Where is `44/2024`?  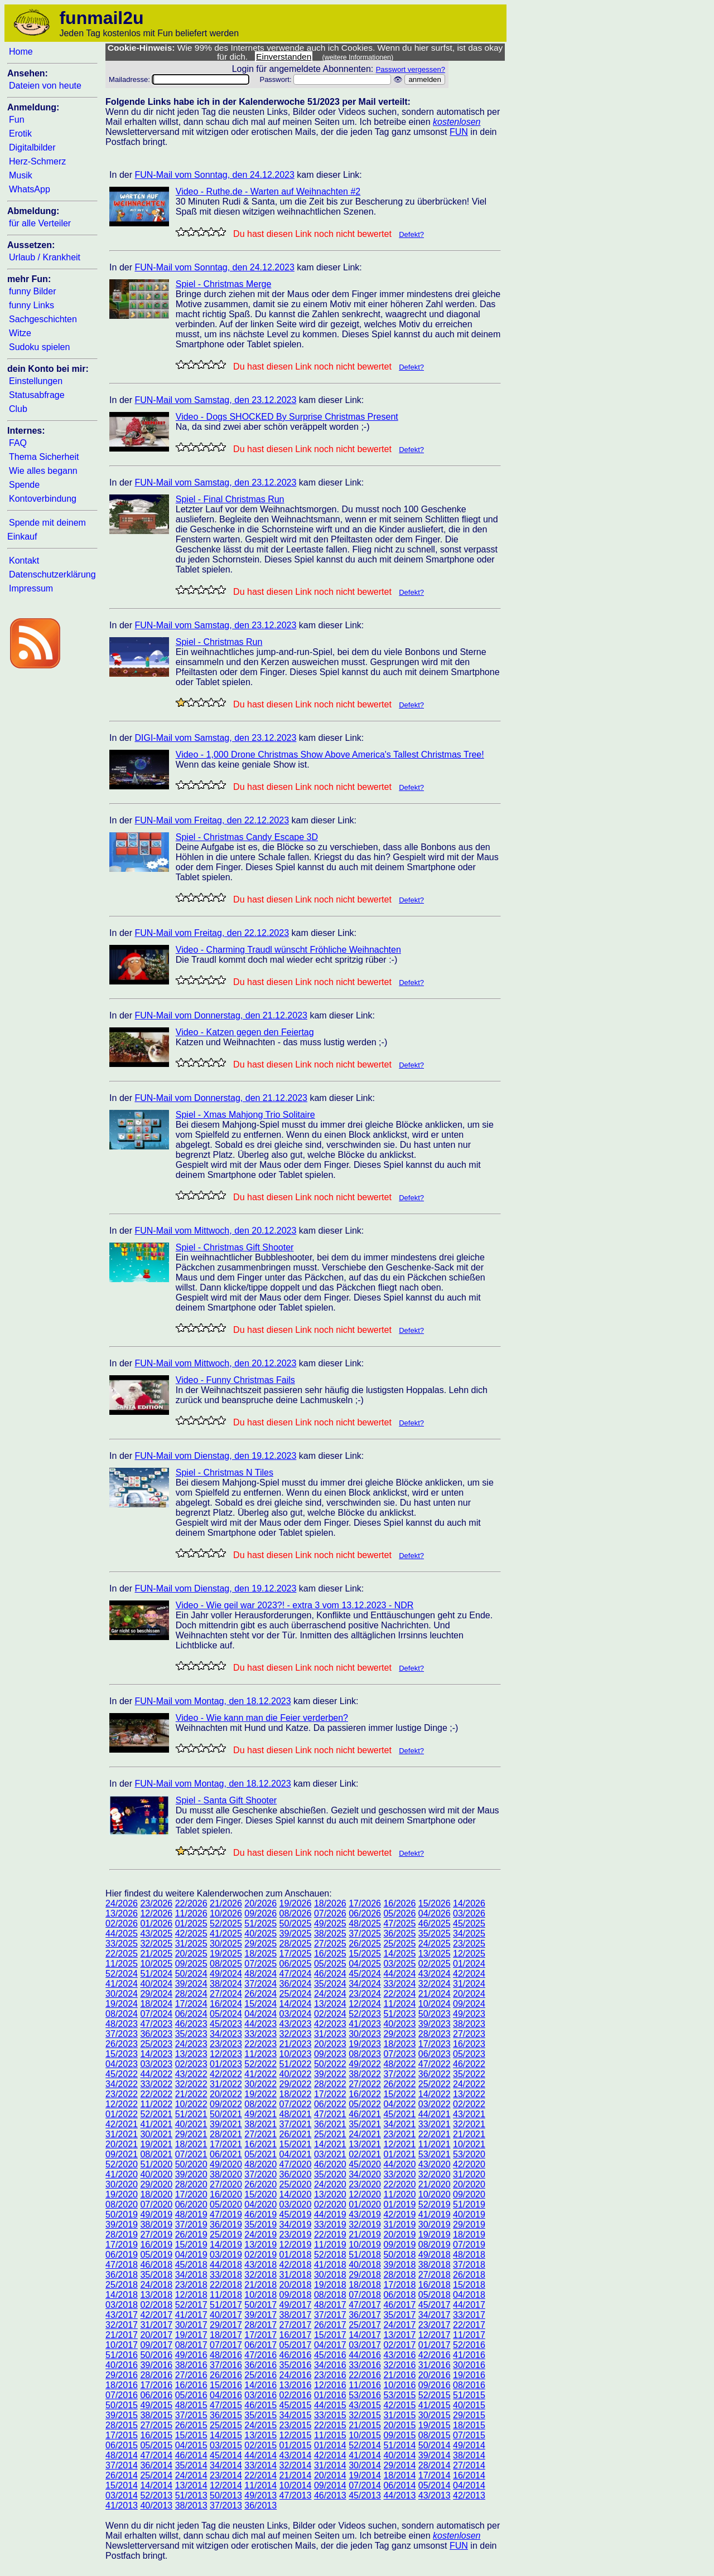
44/2024 is located at coordinates (399, 1973).